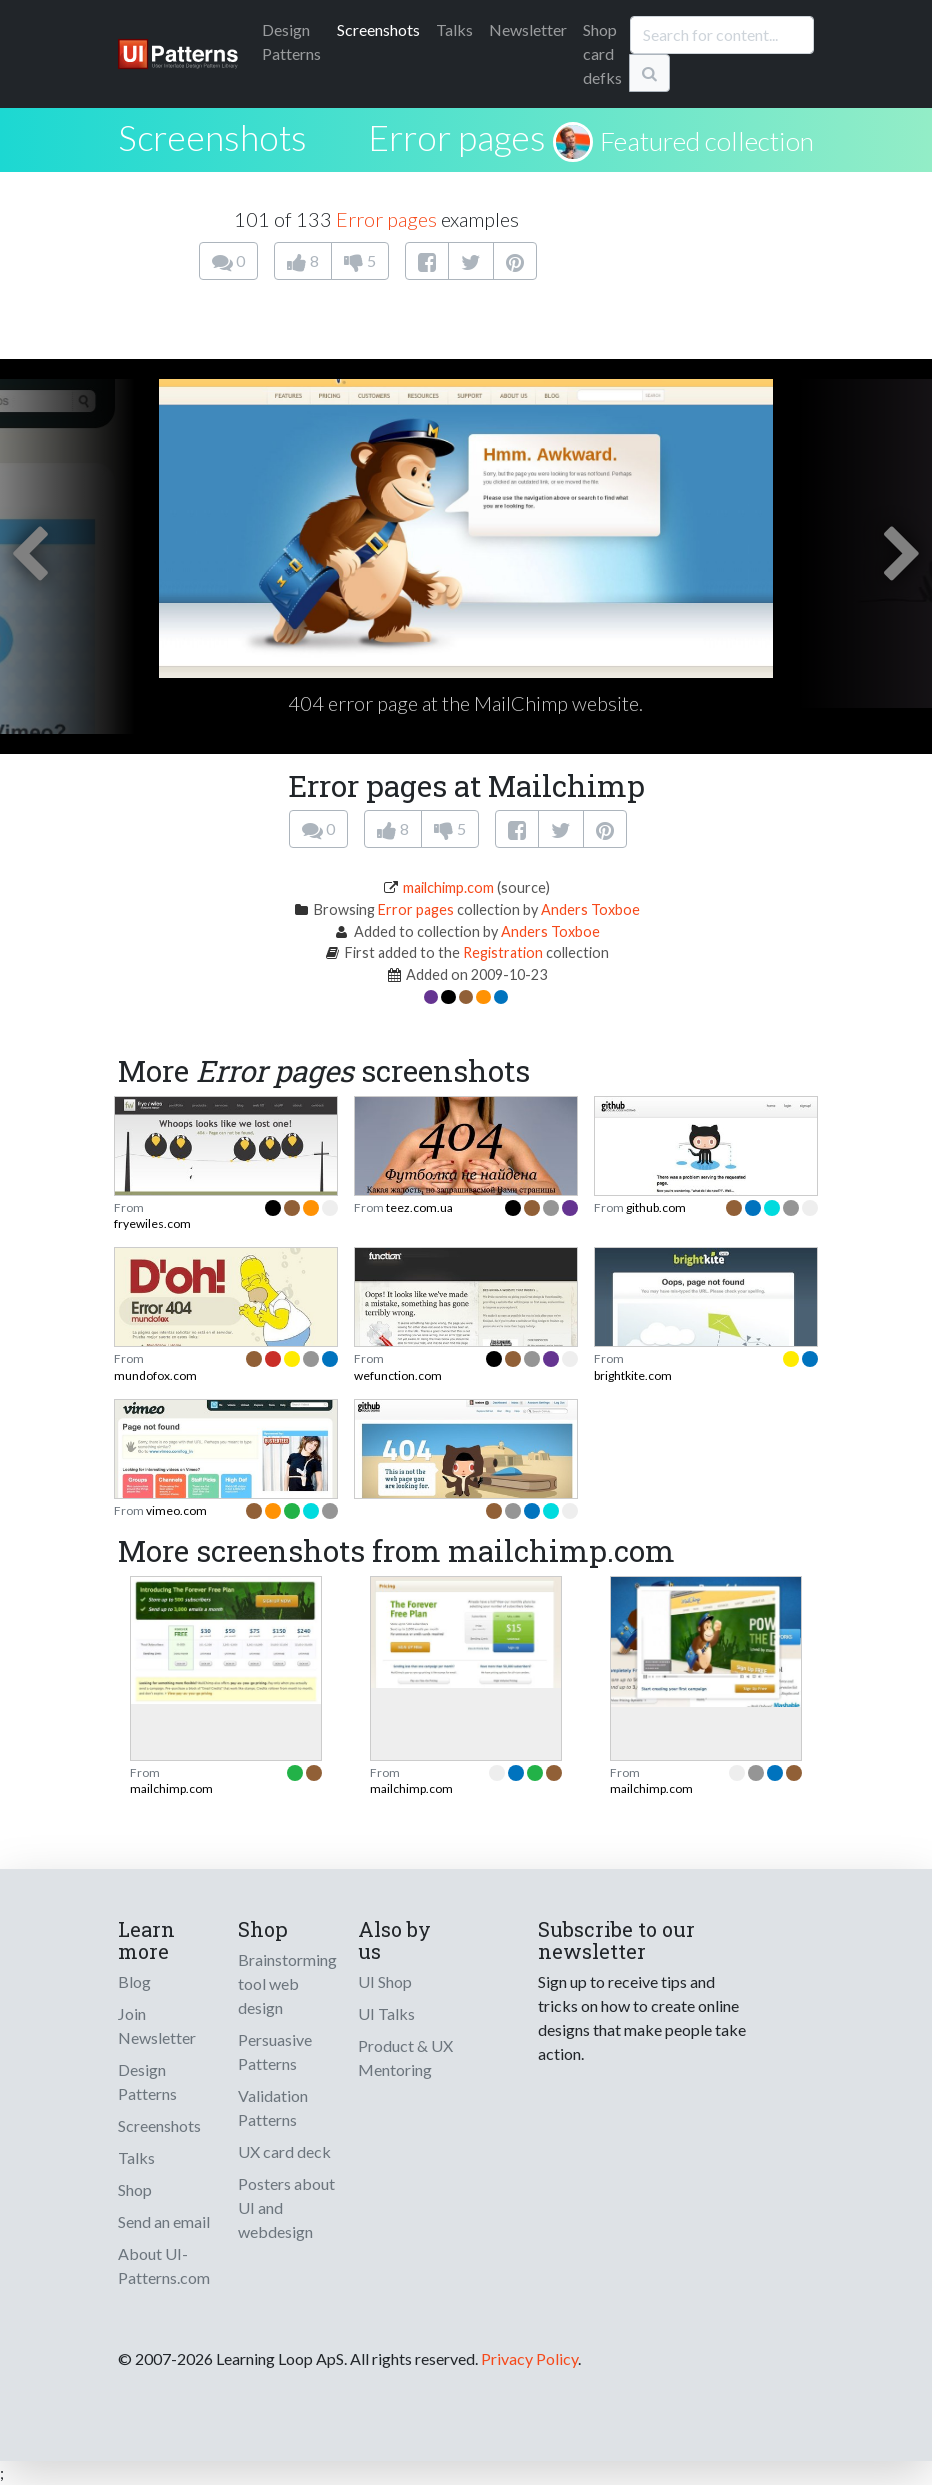 The height and width of the screenshot is (2485, 932). What do you see at coordinates (164, 2265) in the screenshot?
I see `About UI-Patterns.com` at bounding box center [164, 2265].